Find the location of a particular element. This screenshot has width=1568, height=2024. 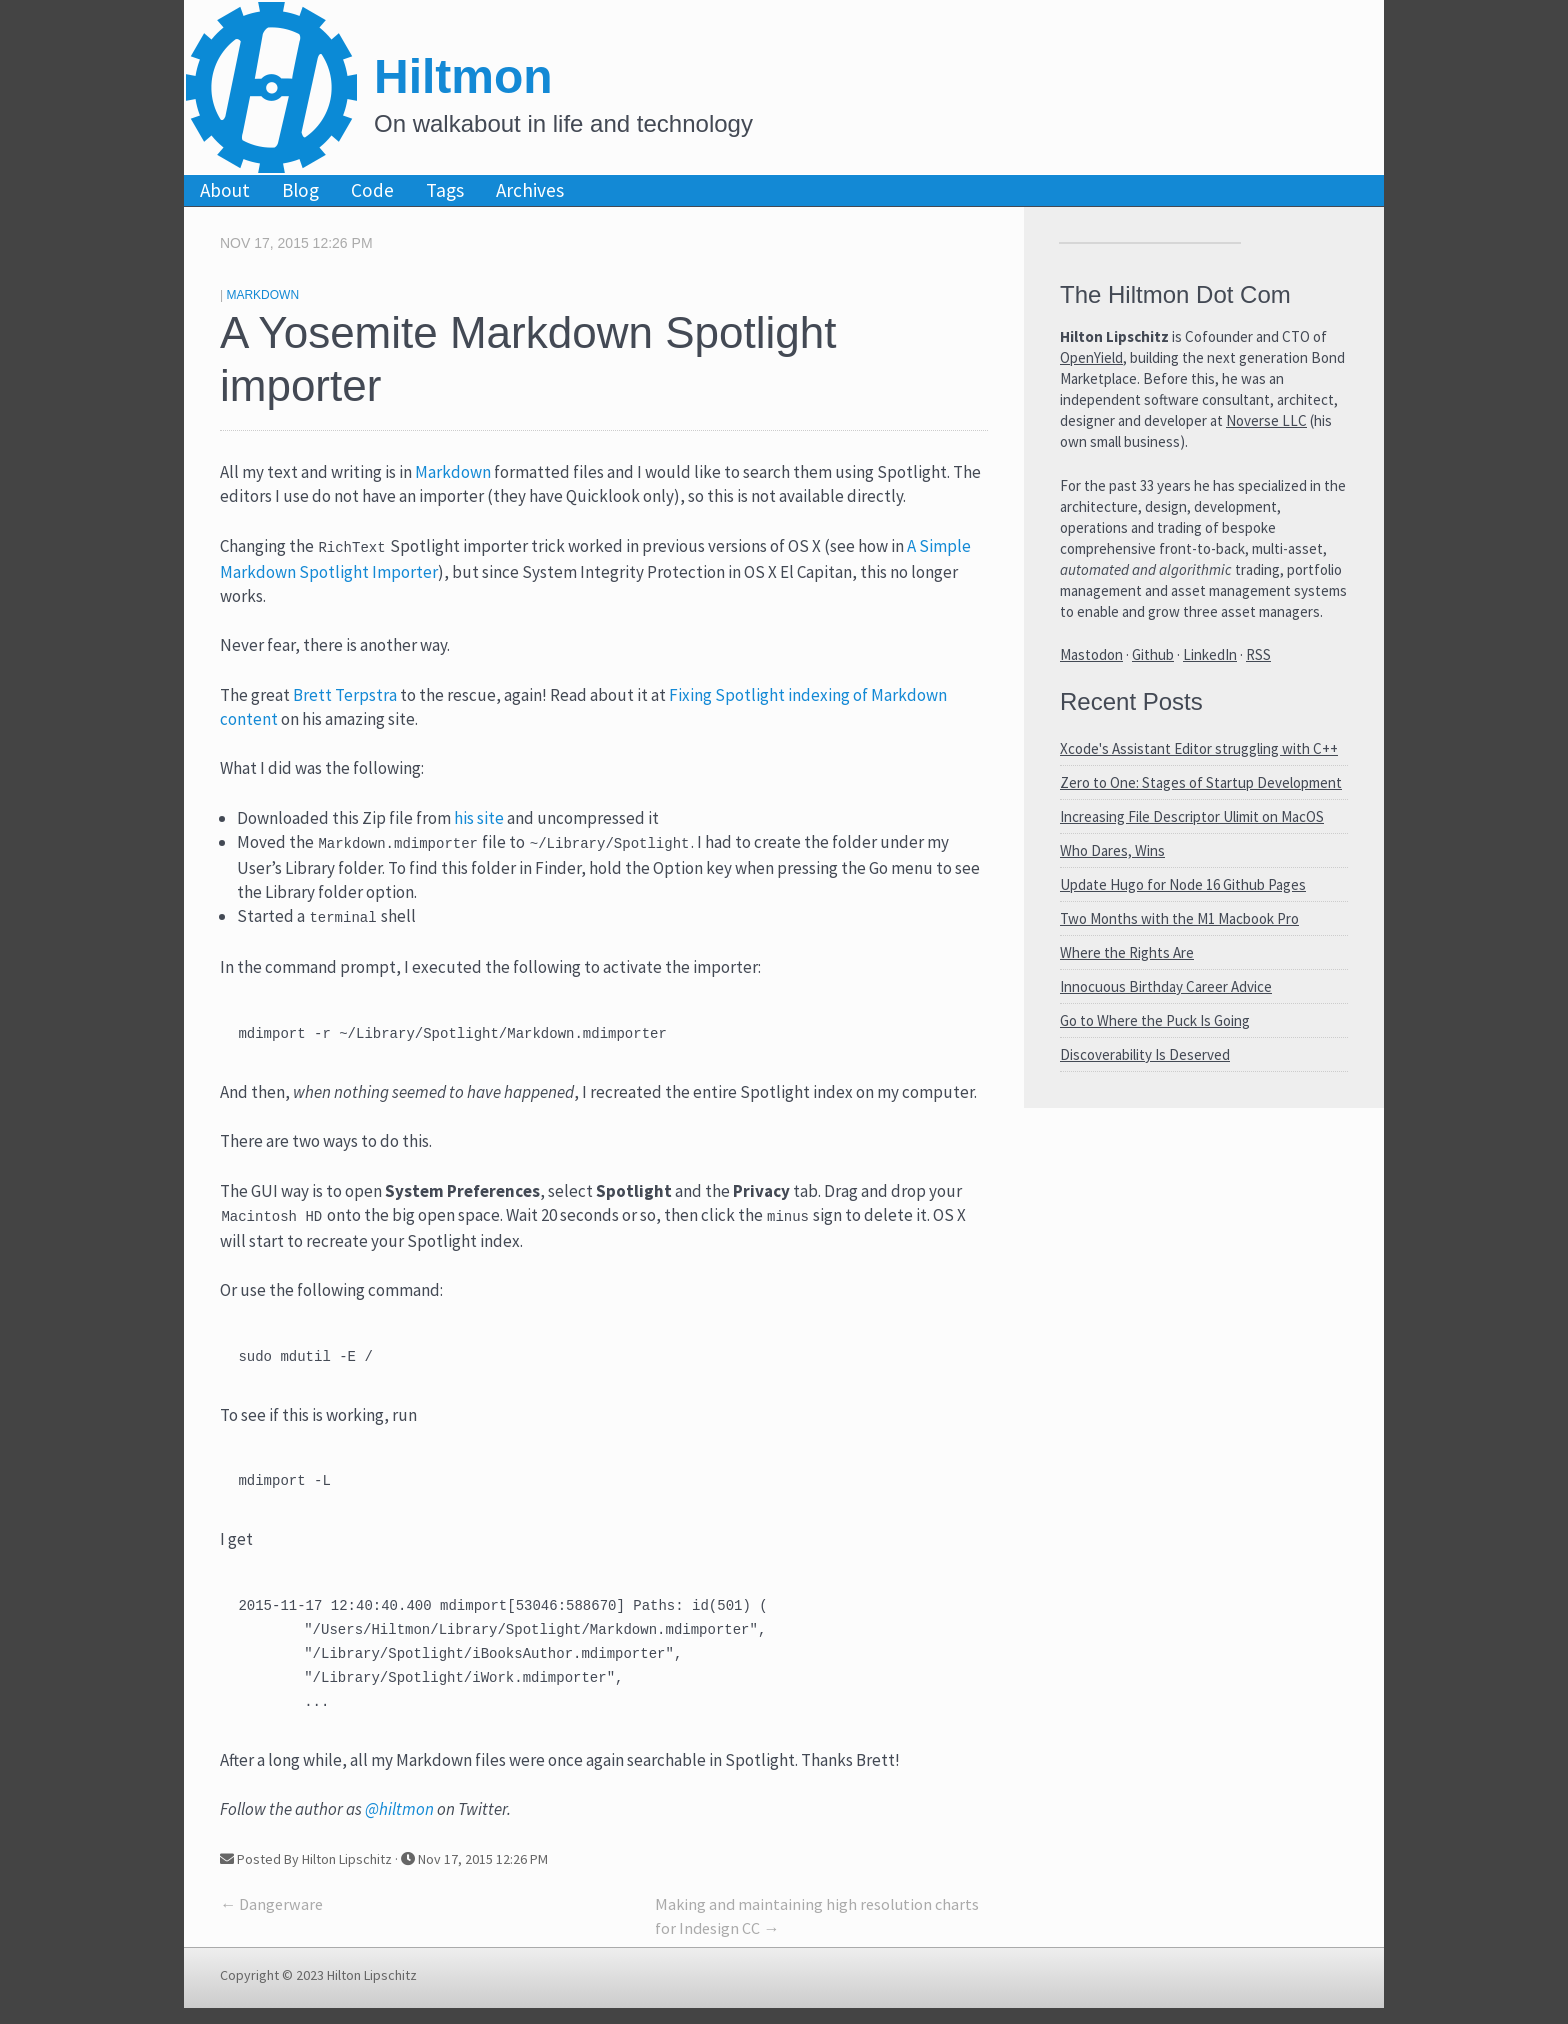

OpenYield is located at coordinates (1091, 357).